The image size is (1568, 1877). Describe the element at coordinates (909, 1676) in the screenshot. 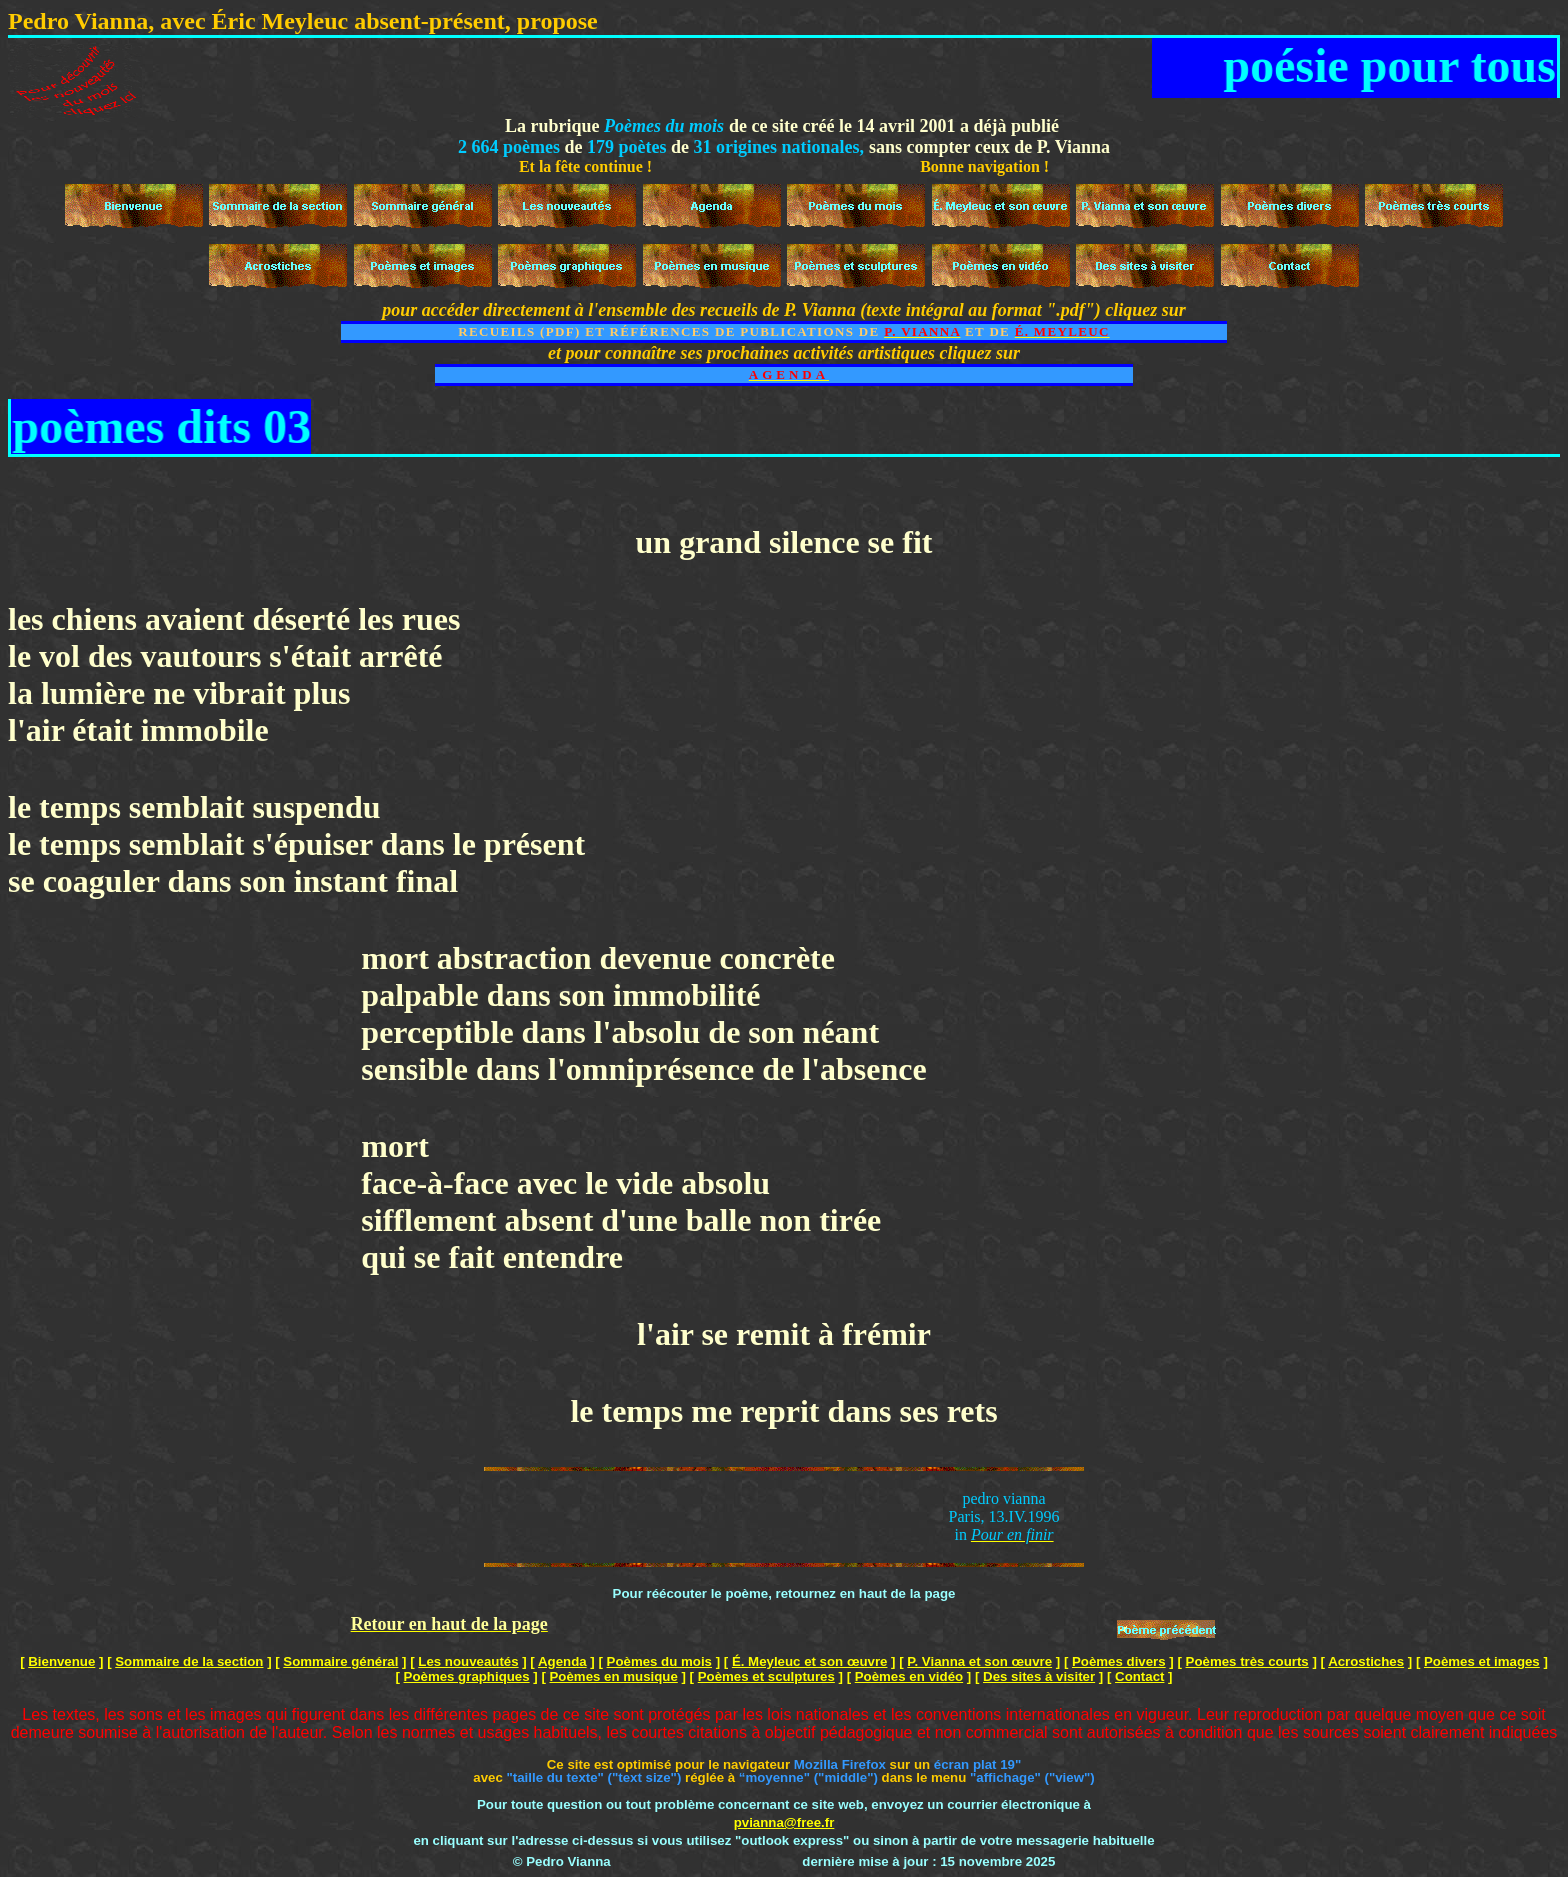

I see `Poèmes en vidéo` at that location.